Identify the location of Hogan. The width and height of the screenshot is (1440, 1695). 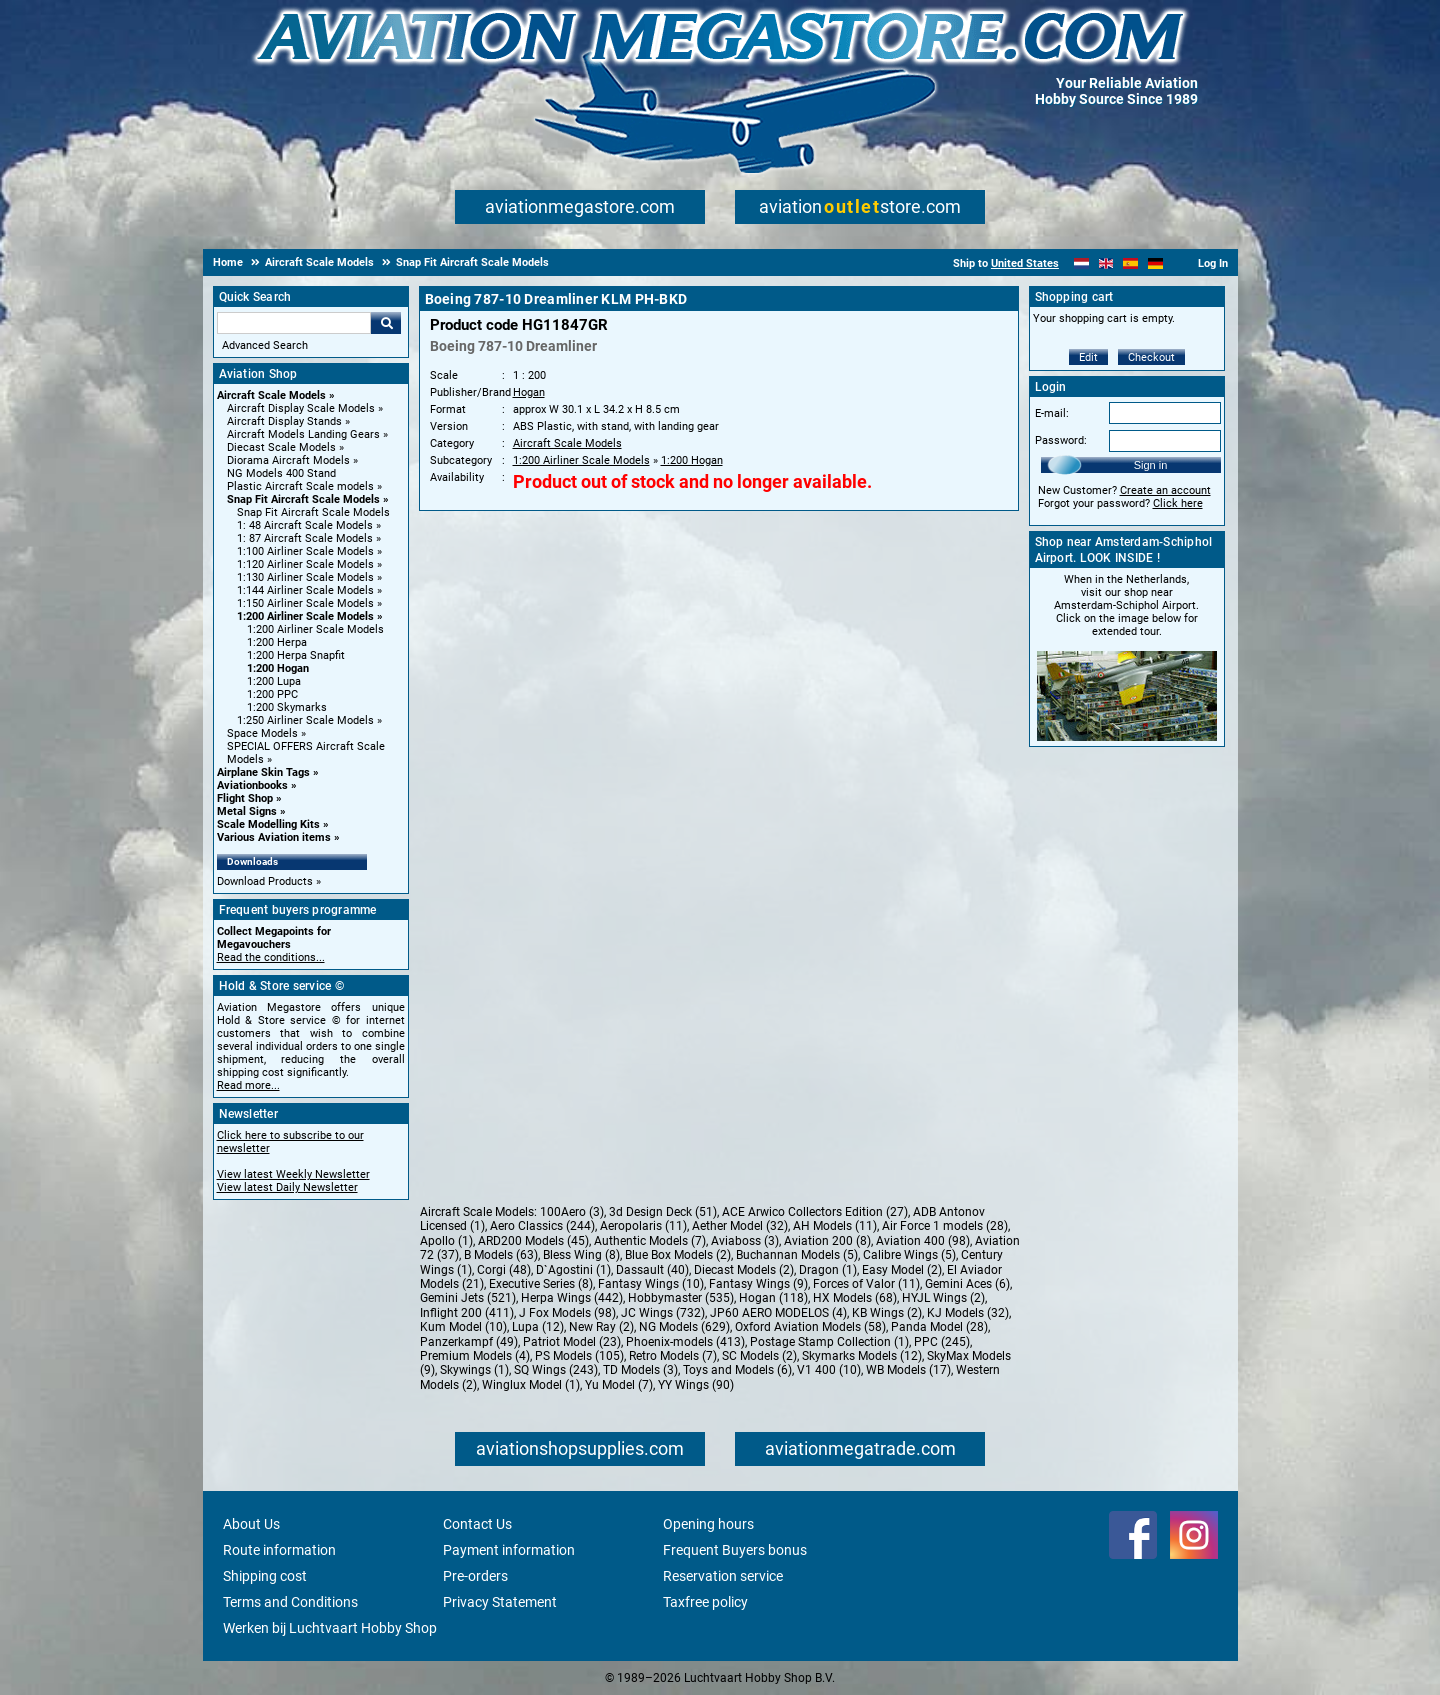
(529, 392).